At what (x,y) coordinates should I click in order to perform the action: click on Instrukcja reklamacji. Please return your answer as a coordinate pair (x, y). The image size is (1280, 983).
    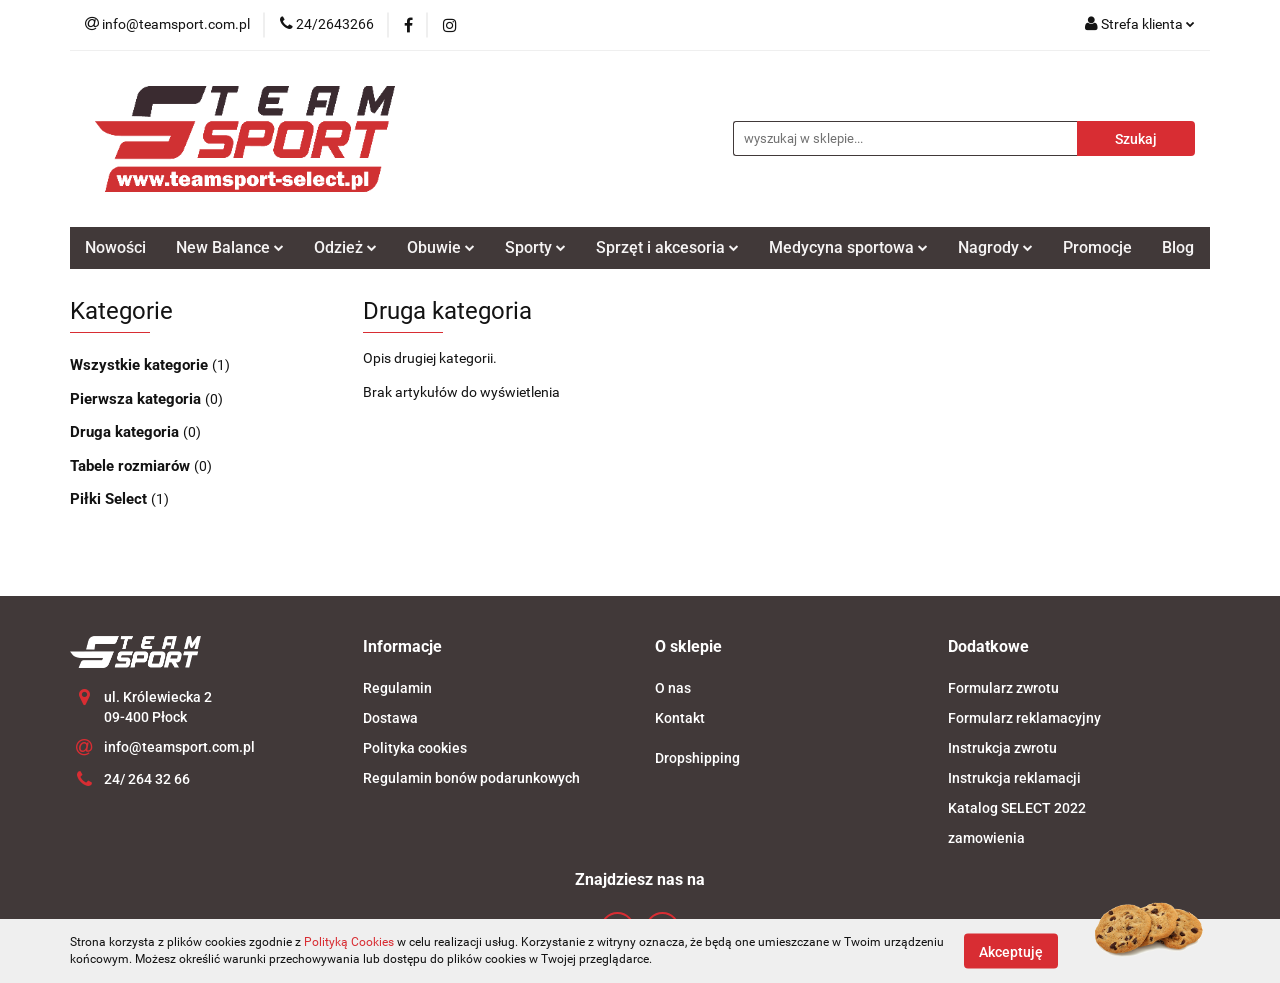
    Looking at the image, I should click on (1014, 778).